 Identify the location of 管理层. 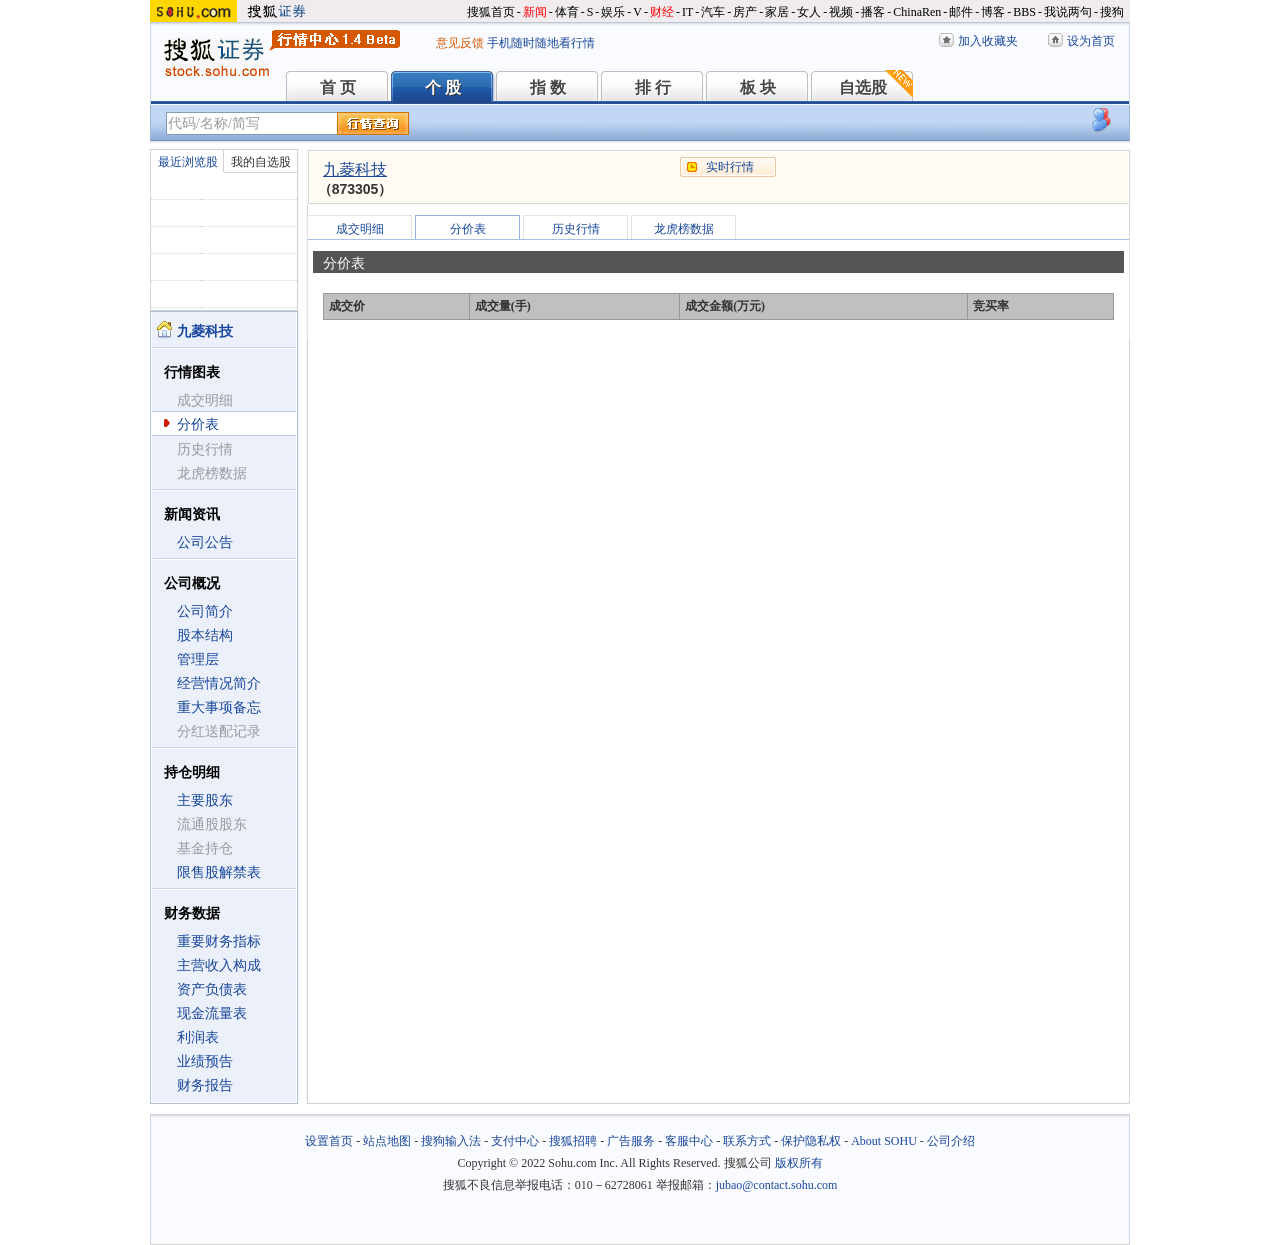
(198, 659).